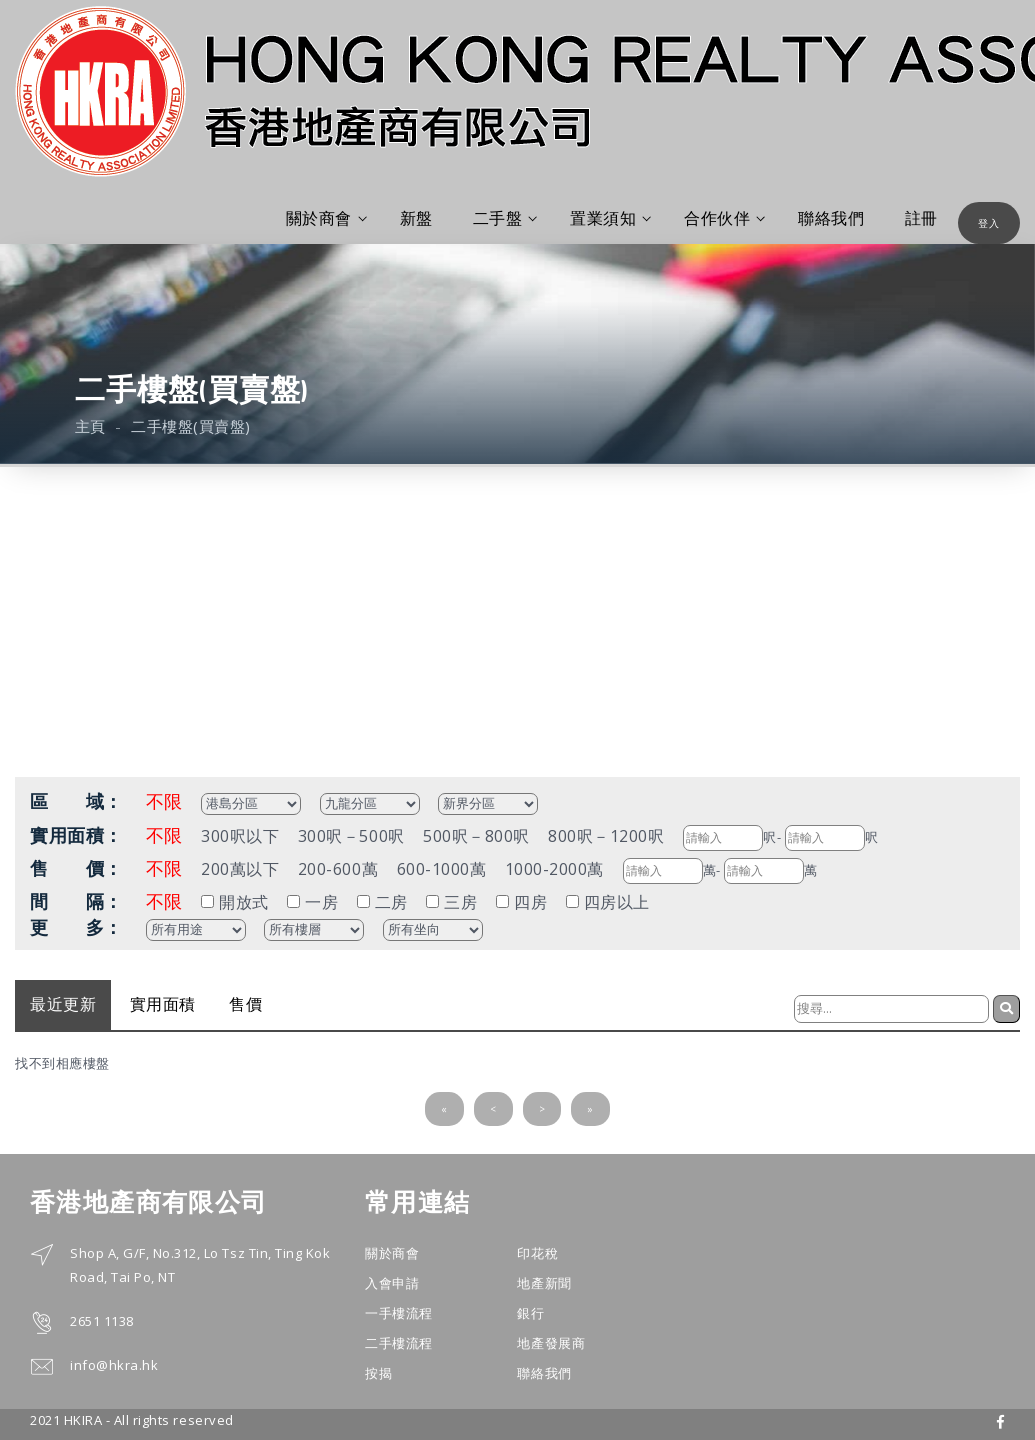 The image size is (1035, 1440). I want to click on 售價, so click(245, 1004).